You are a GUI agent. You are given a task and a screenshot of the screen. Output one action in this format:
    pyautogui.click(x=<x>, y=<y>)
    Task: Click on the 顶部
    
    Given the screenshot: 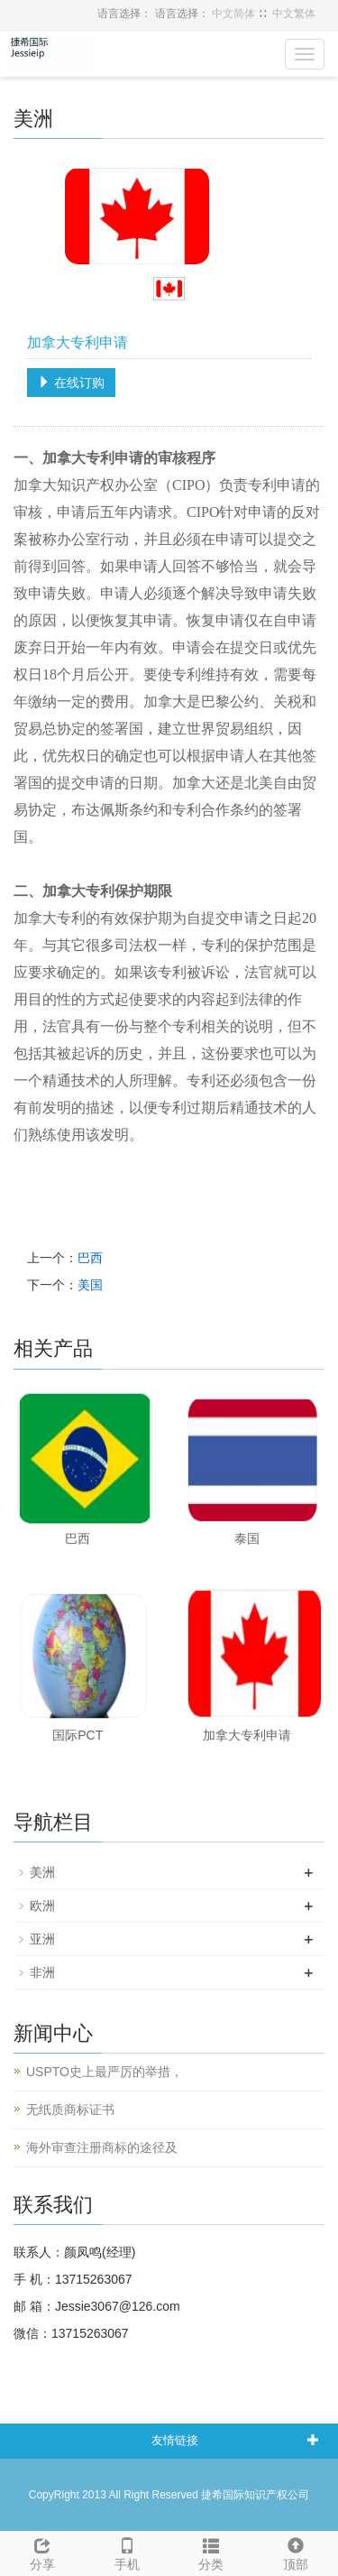 What is the action you would take?
    pyautogui.click(x=295, y=2551)
    